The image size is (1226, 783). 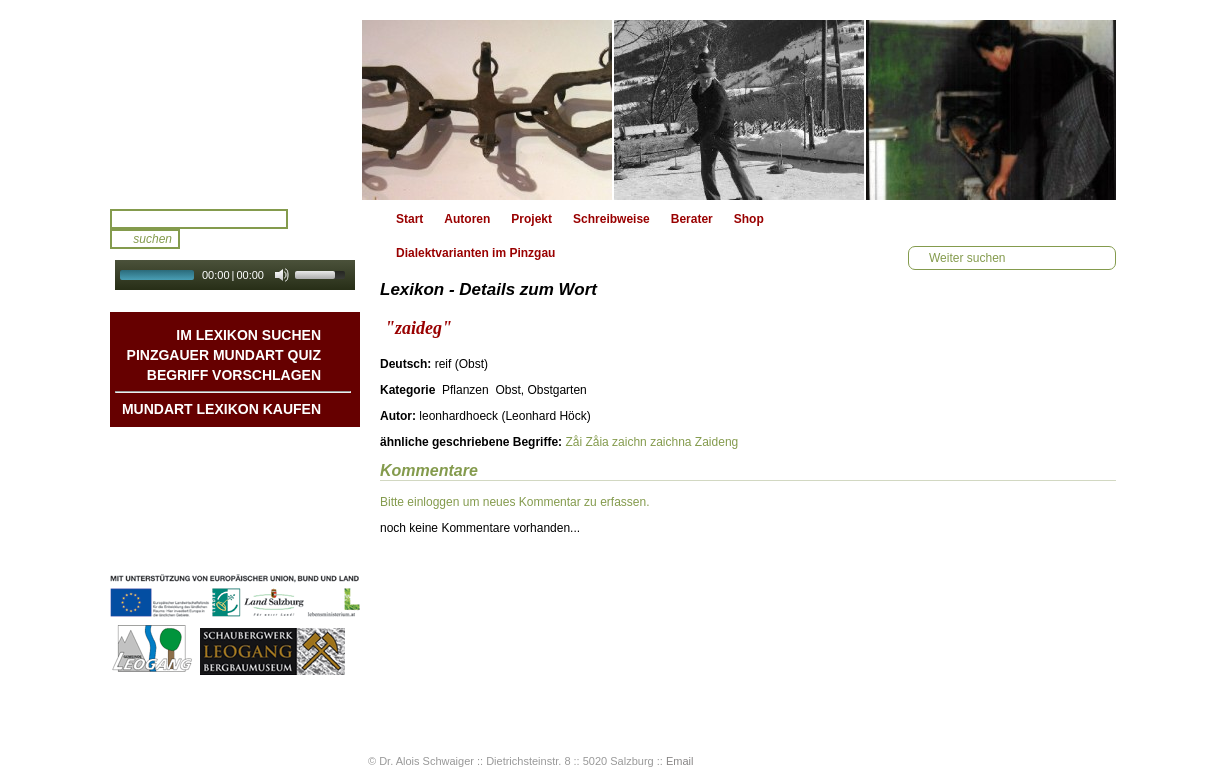 What do you see at coordinates (573, 442) in the screenshot?
I see `Zåi` at bounding box center [573, 442].